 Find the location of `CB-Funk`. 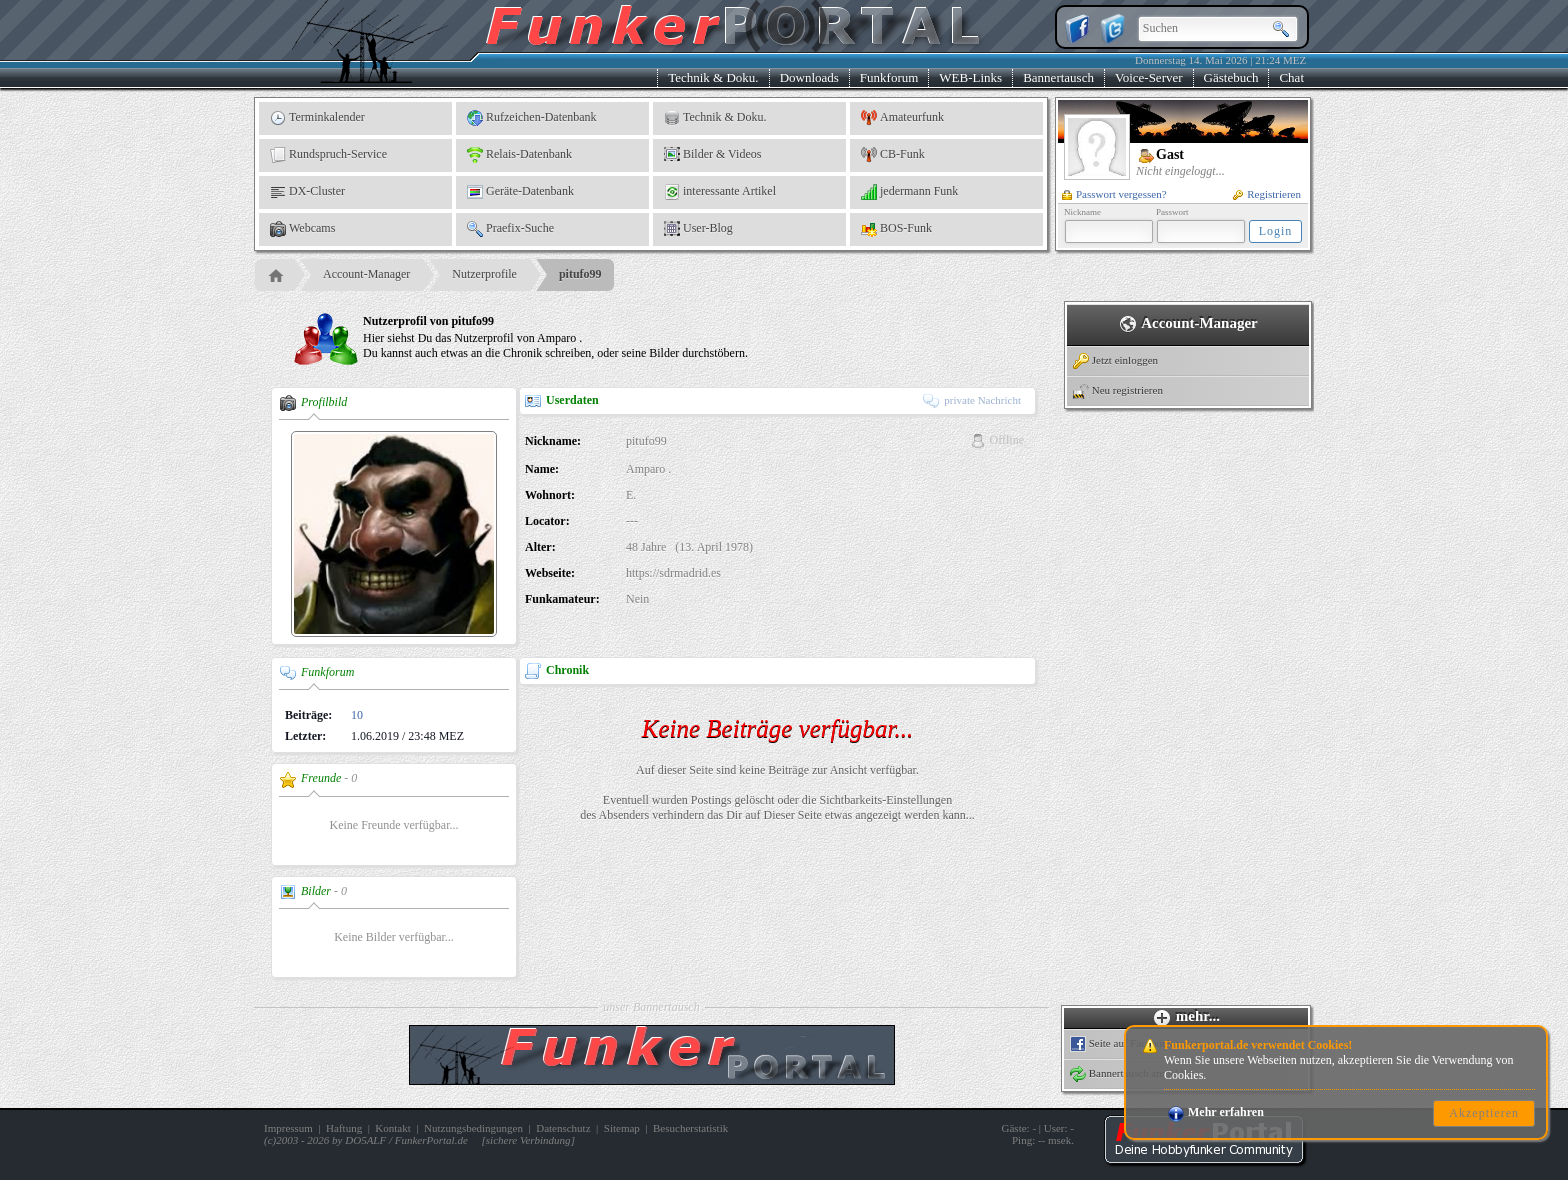

CB-Funk is located at coordinates (893, 155).